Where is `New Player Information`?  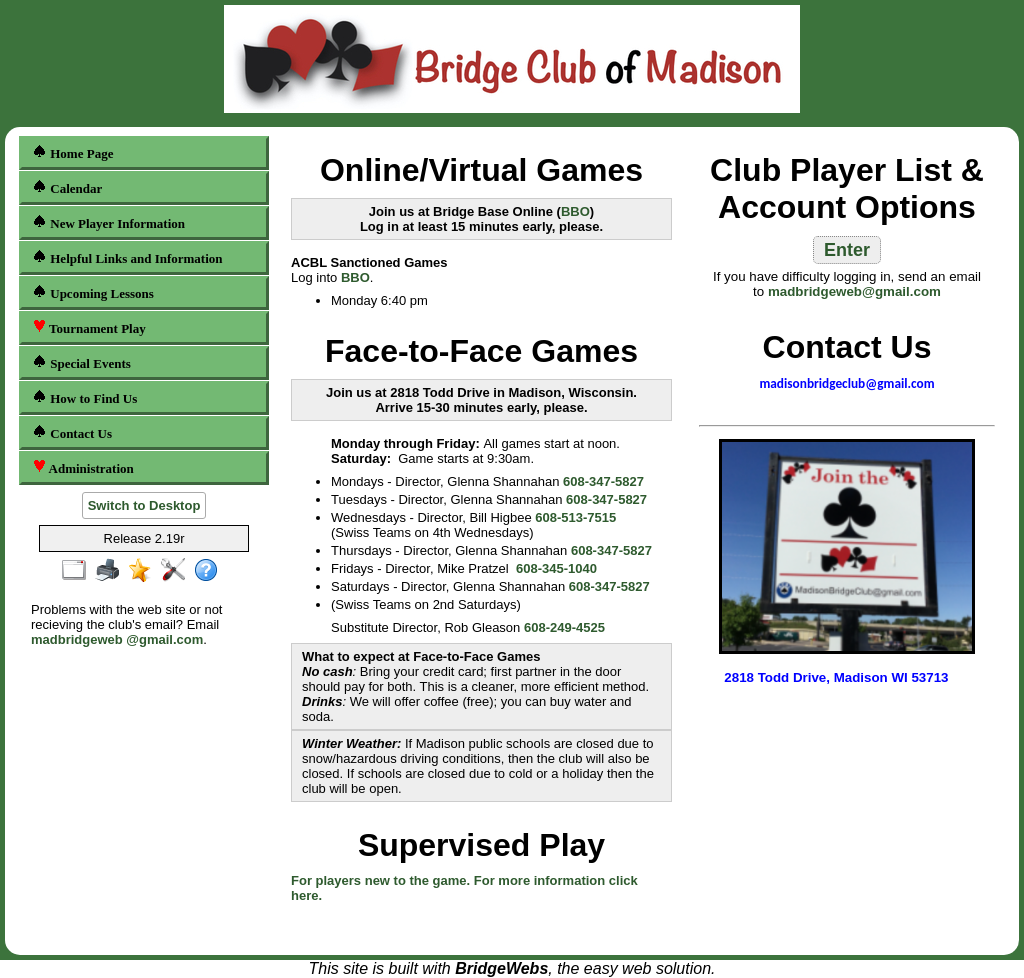 New Player Information is located at coordinates (108, 222).